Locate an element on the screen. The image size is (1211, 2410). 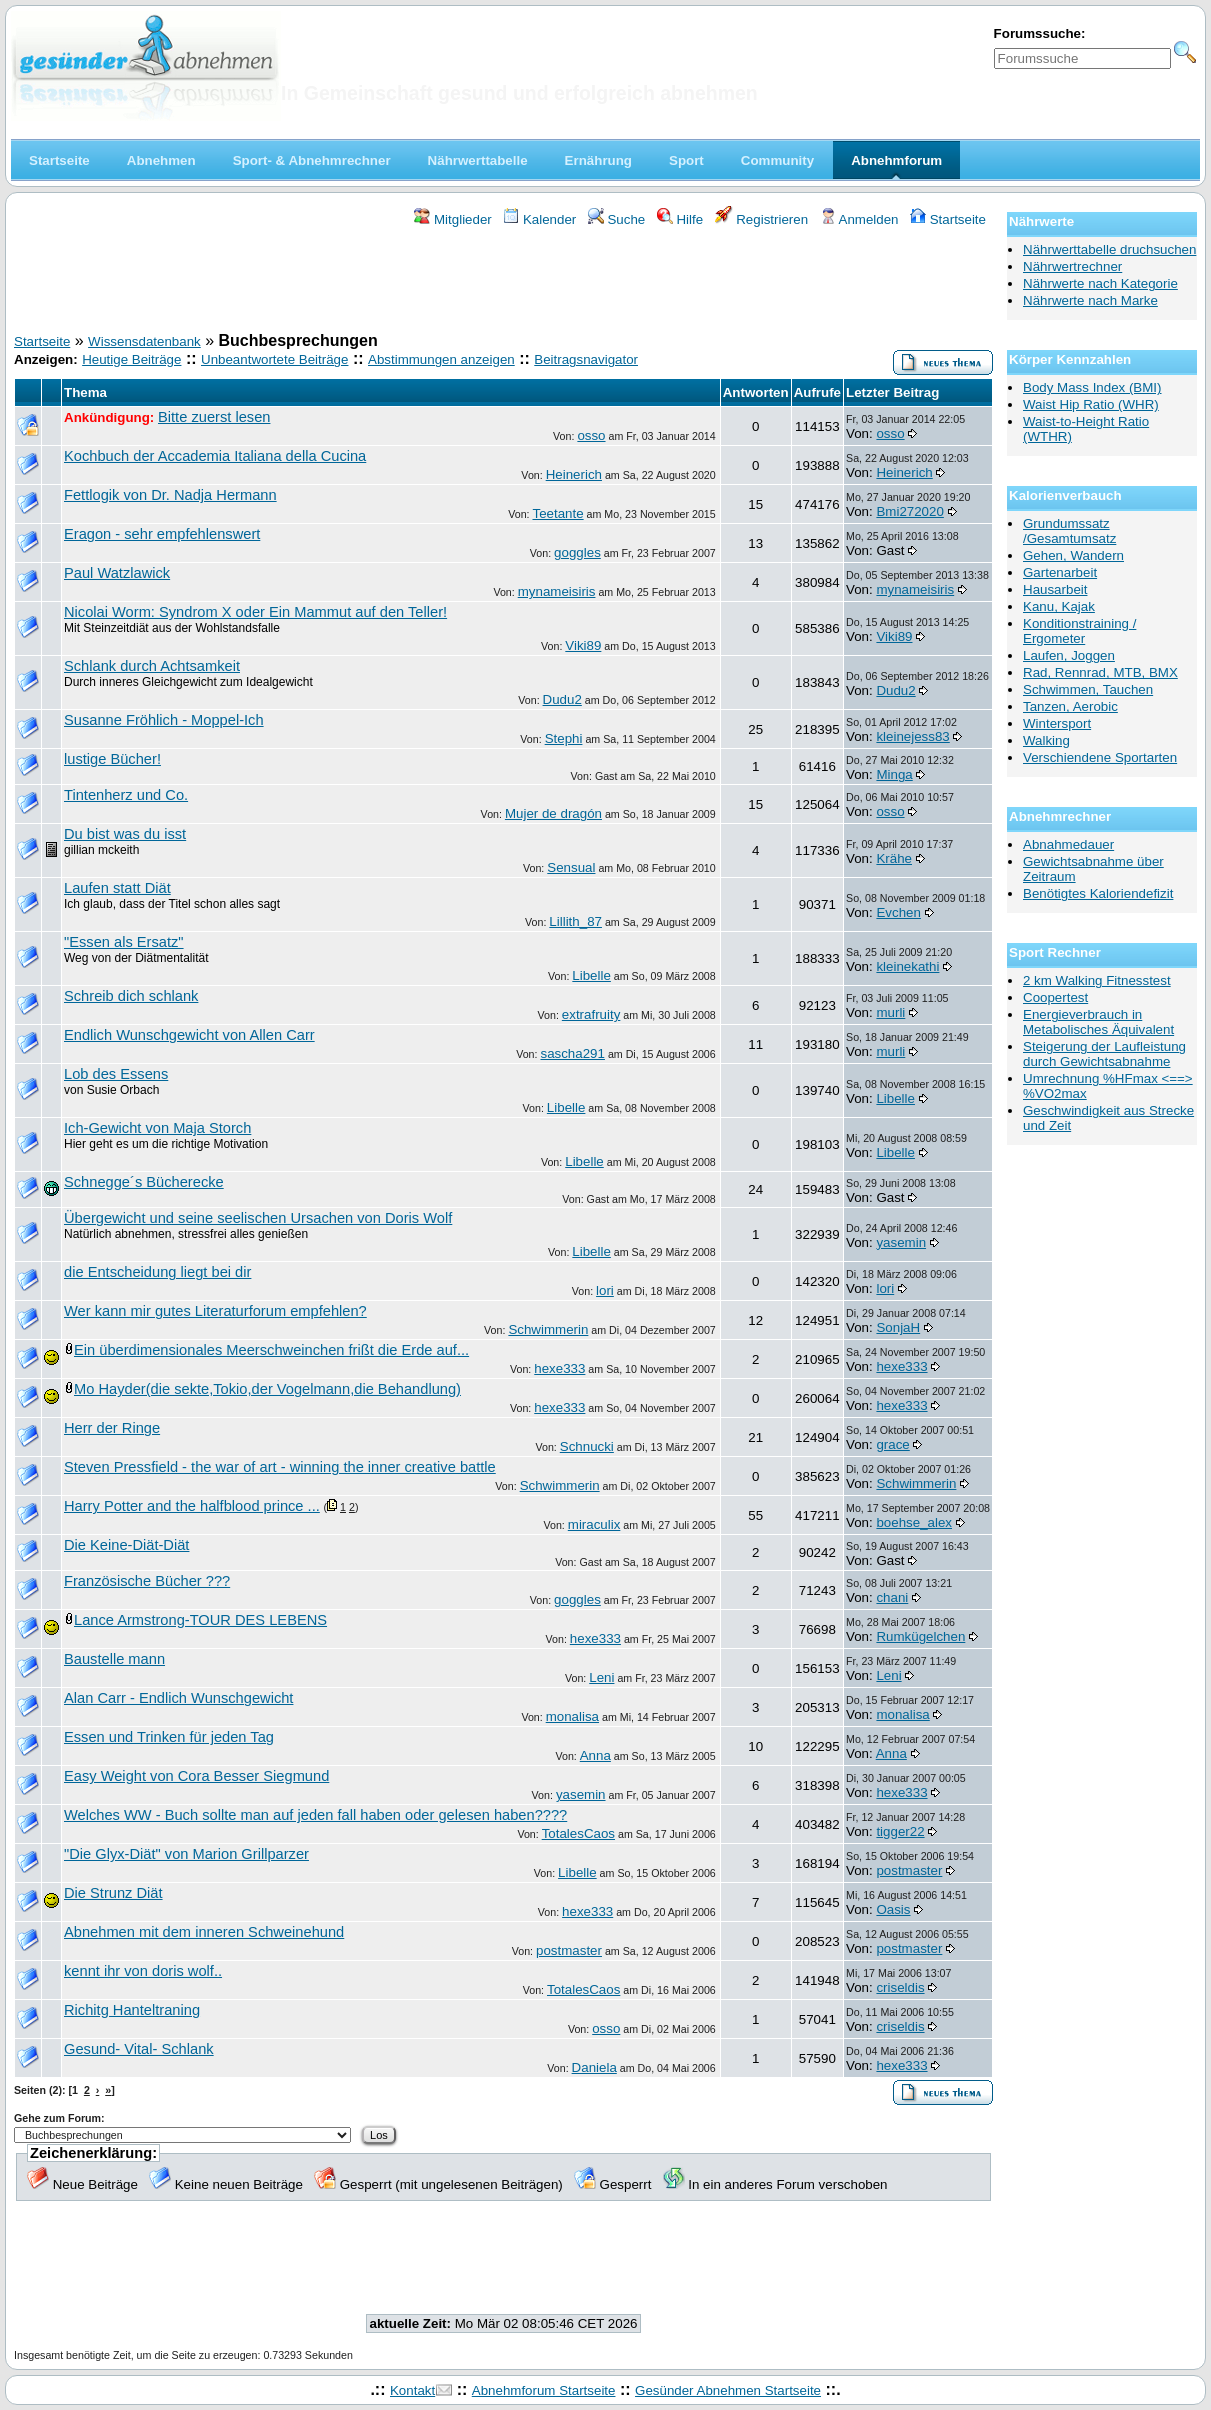
Lillith_87 is located at coordinates (575, 921).